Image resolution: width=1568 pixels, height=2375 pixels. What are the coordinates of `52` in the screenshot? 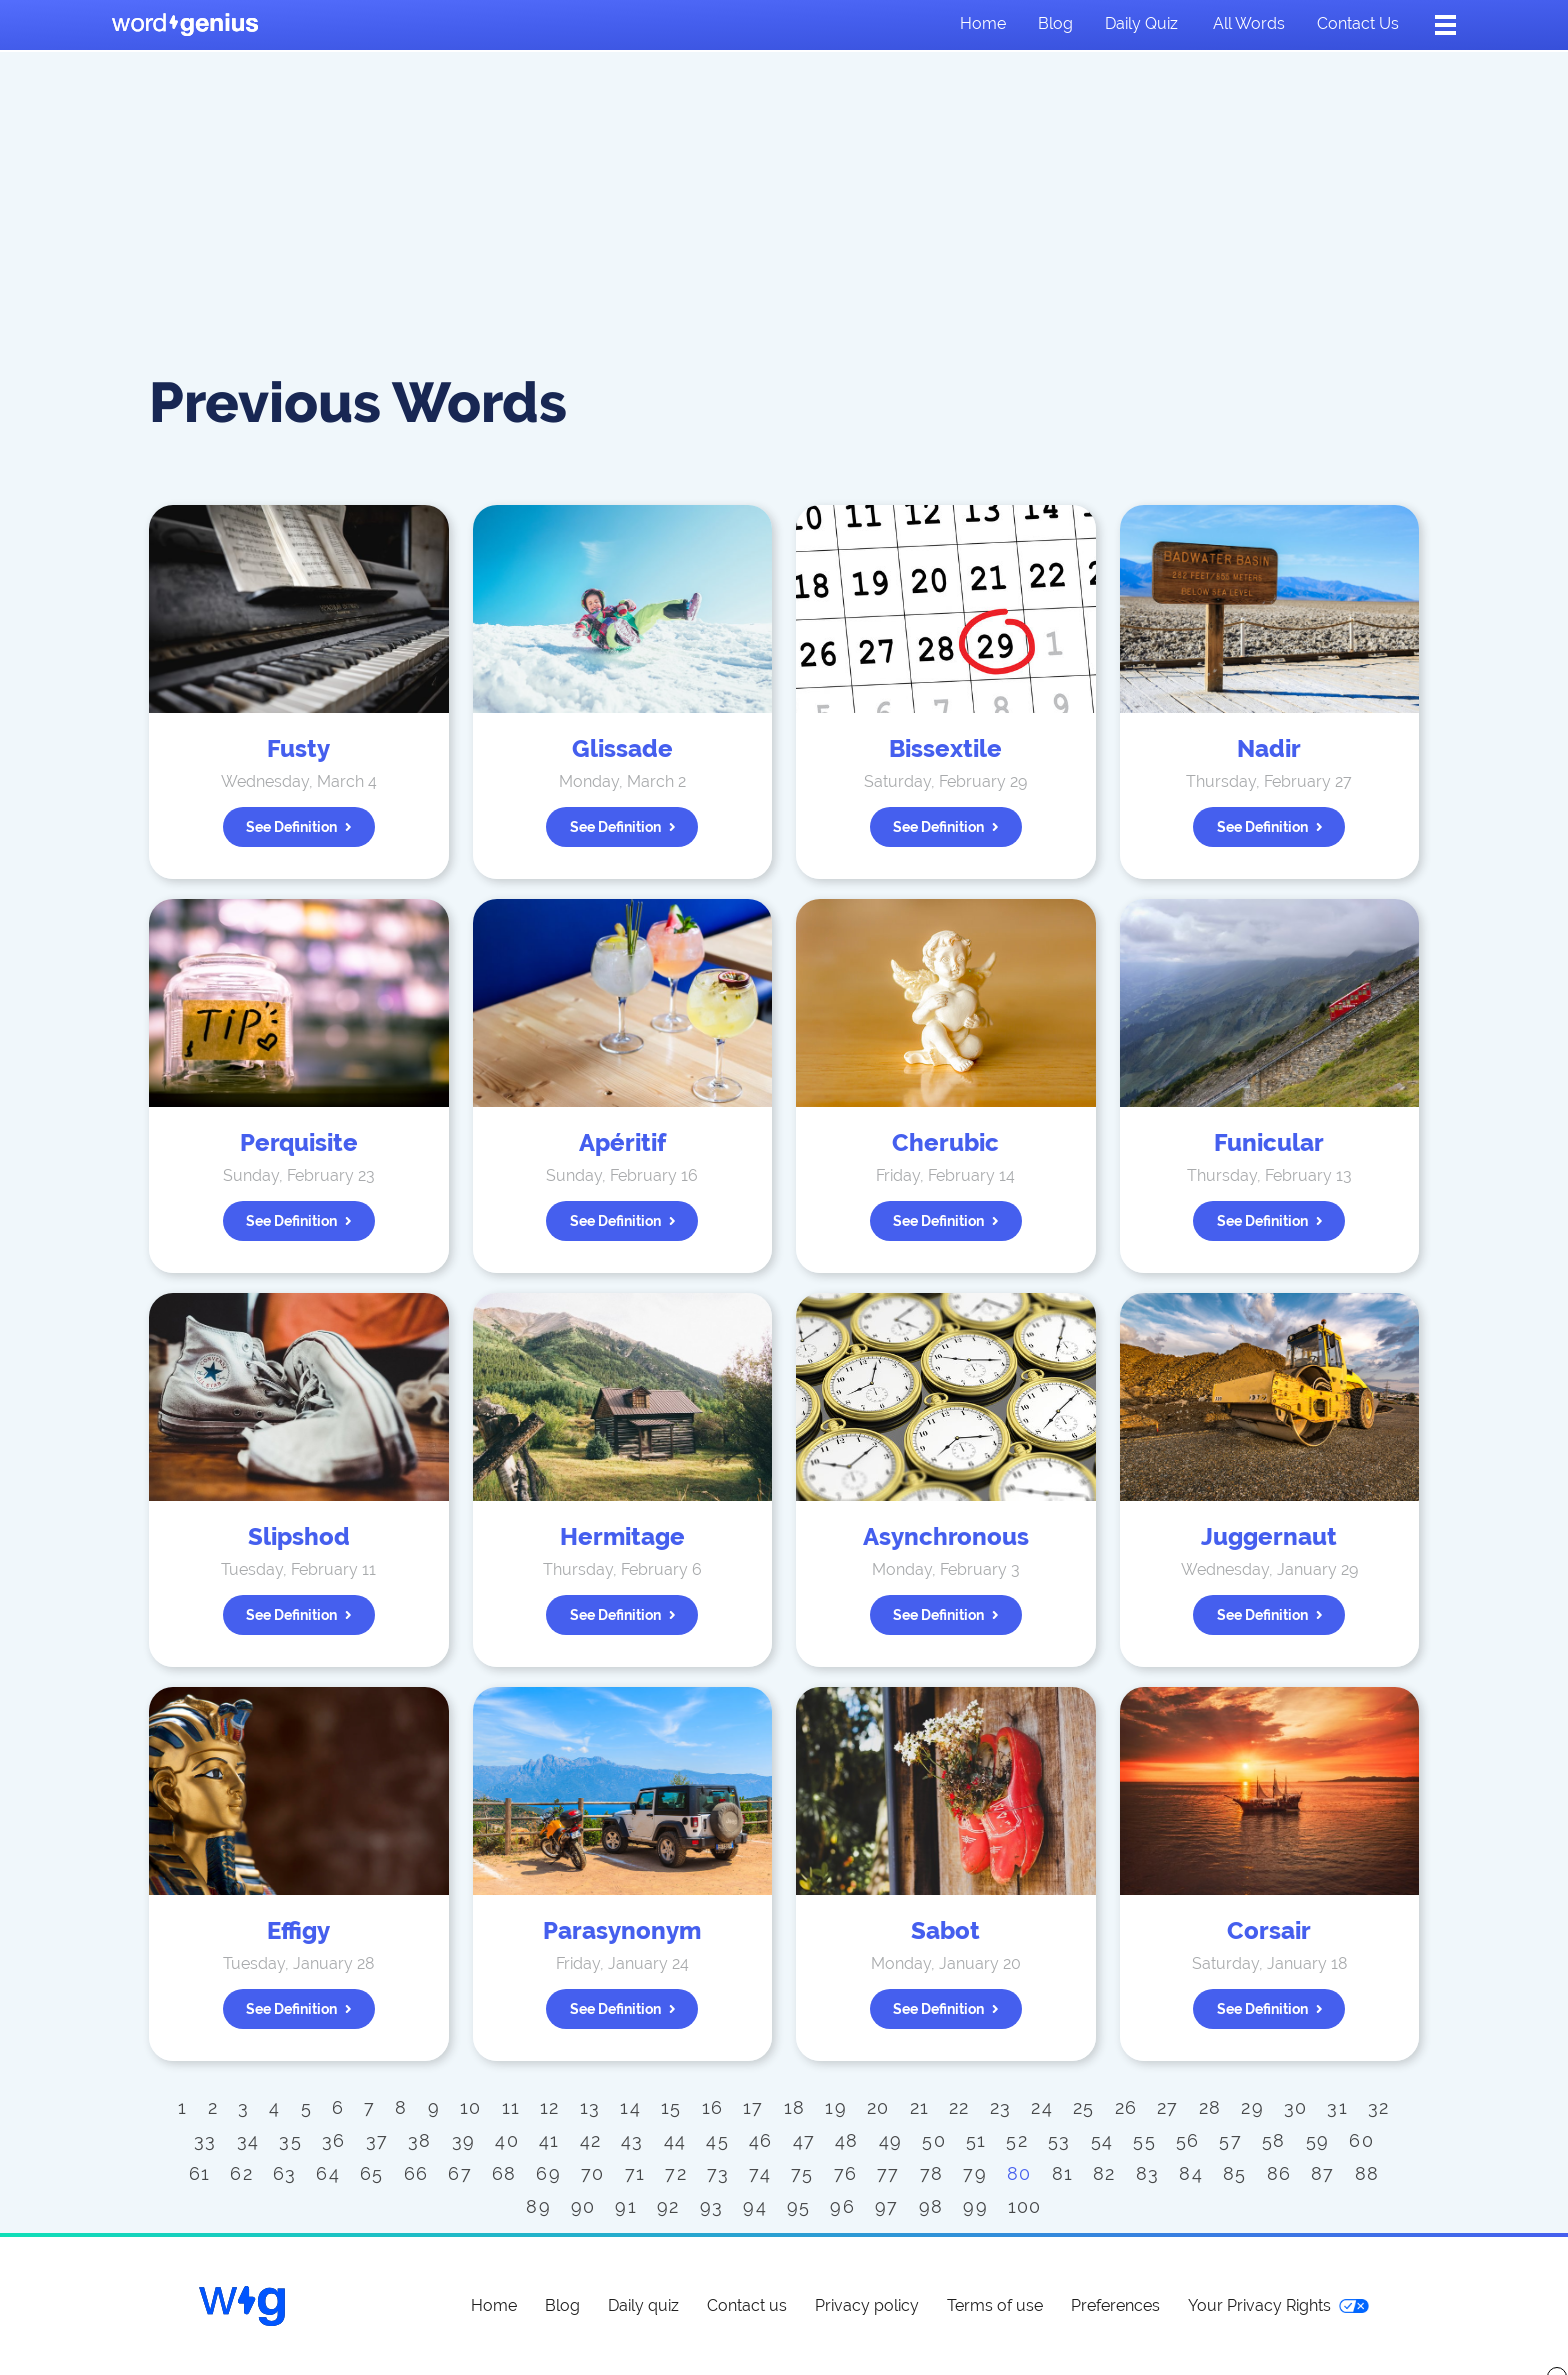 It's located at (1017, 2140).